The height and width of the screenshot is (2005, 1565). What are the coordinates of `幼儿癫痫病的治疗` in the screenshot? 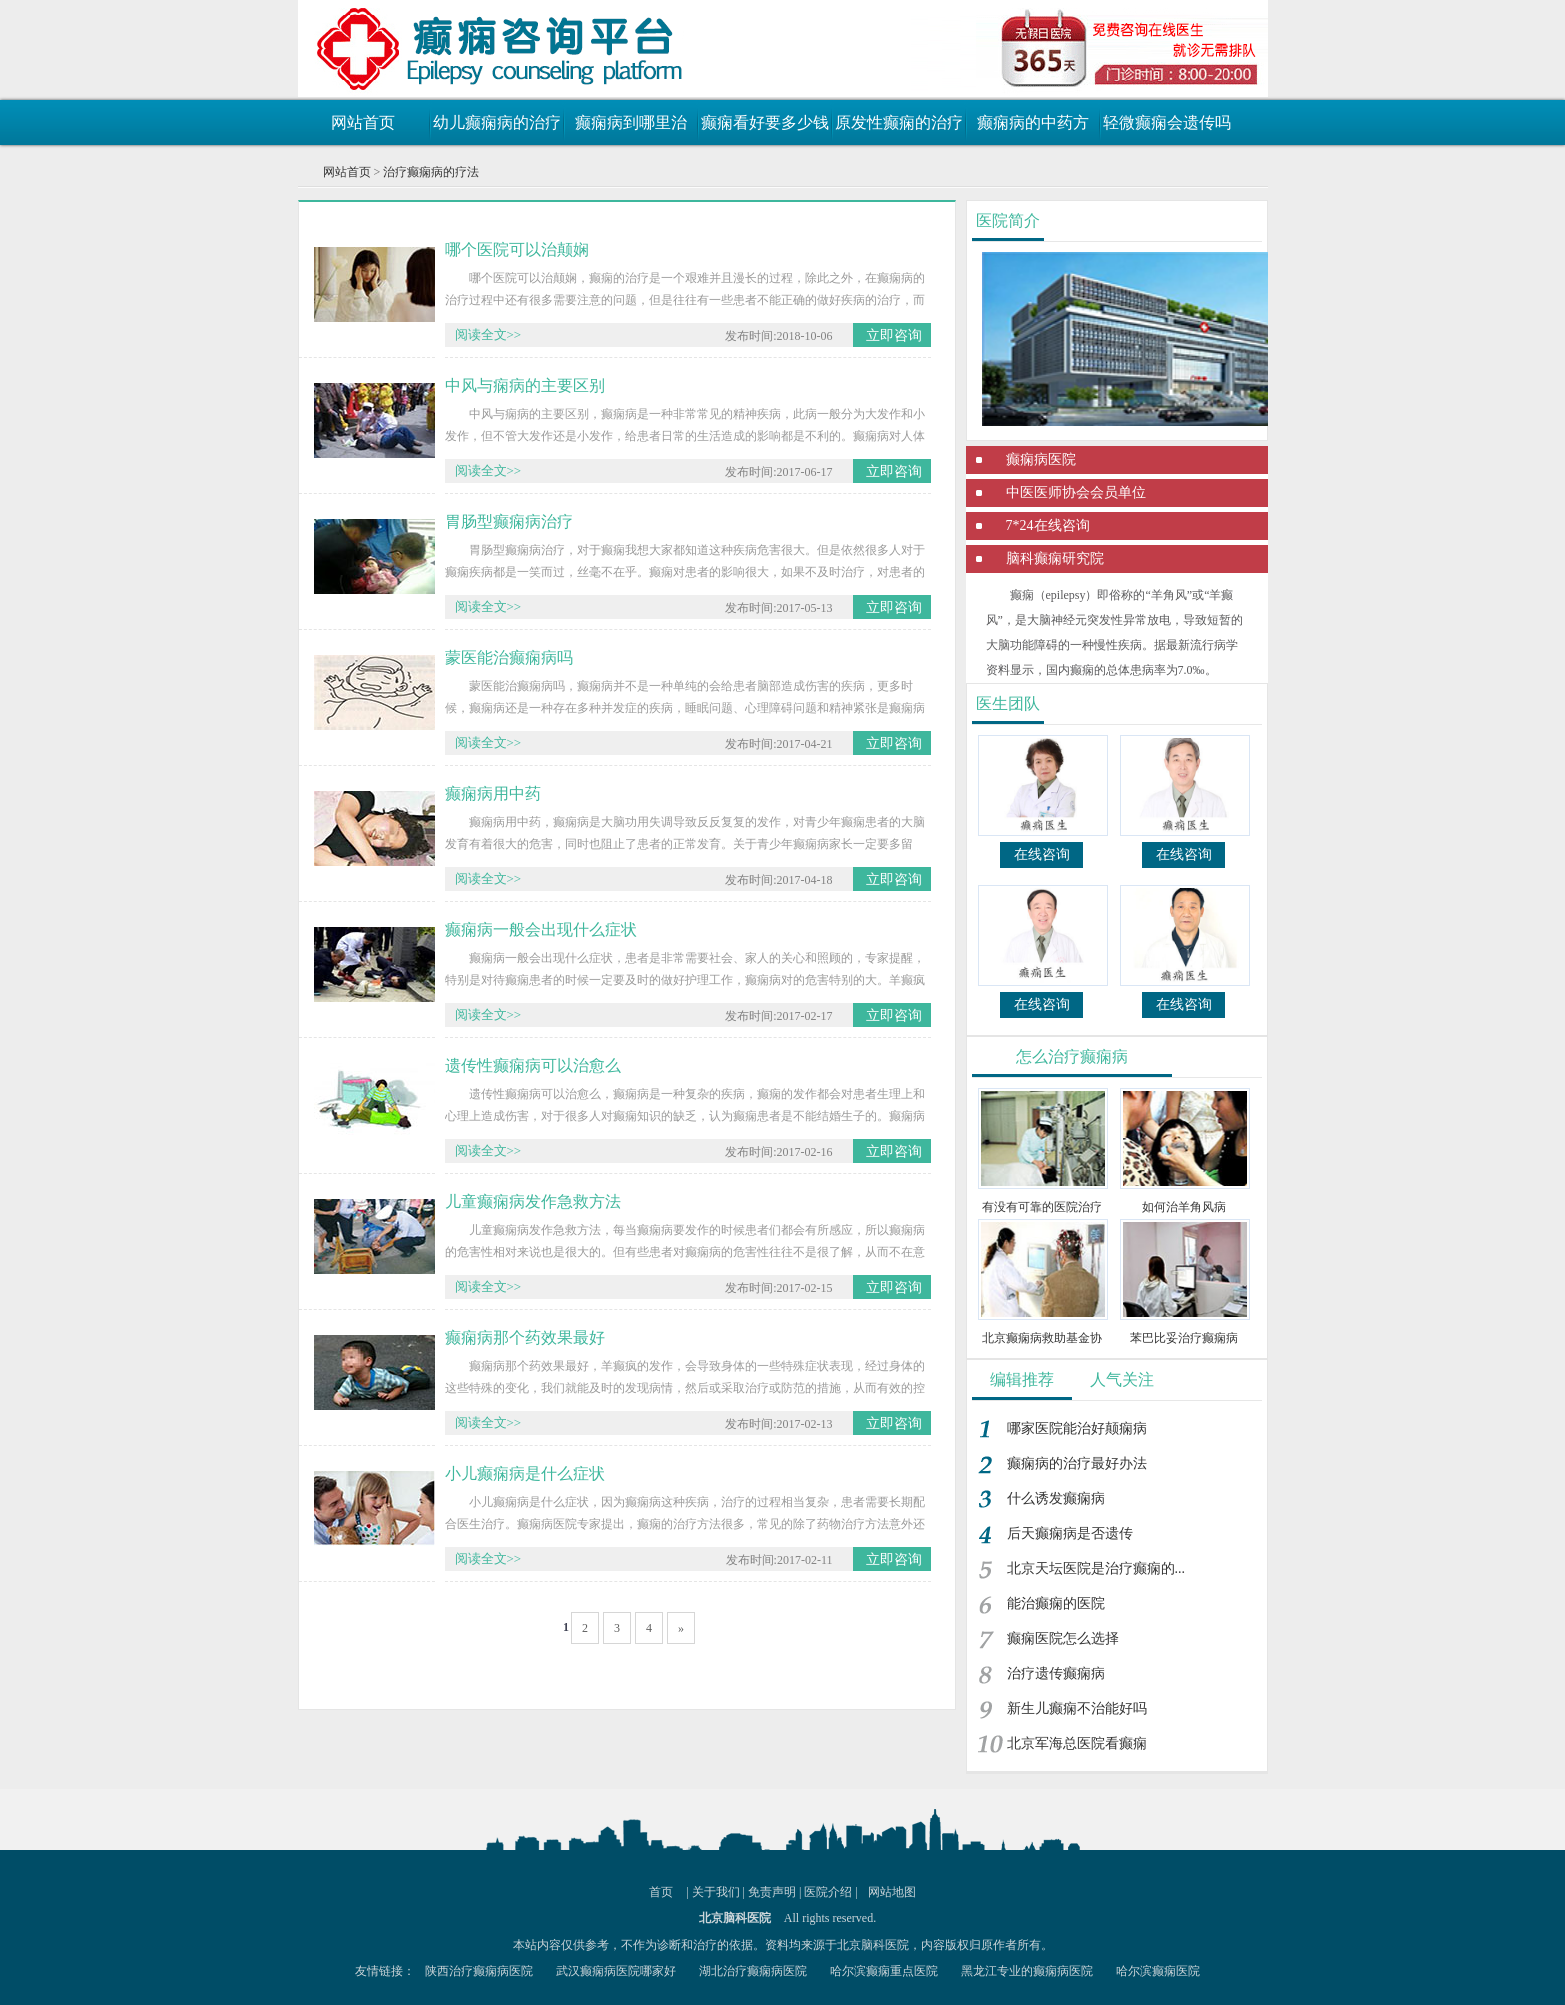 It's located at (497, 122).